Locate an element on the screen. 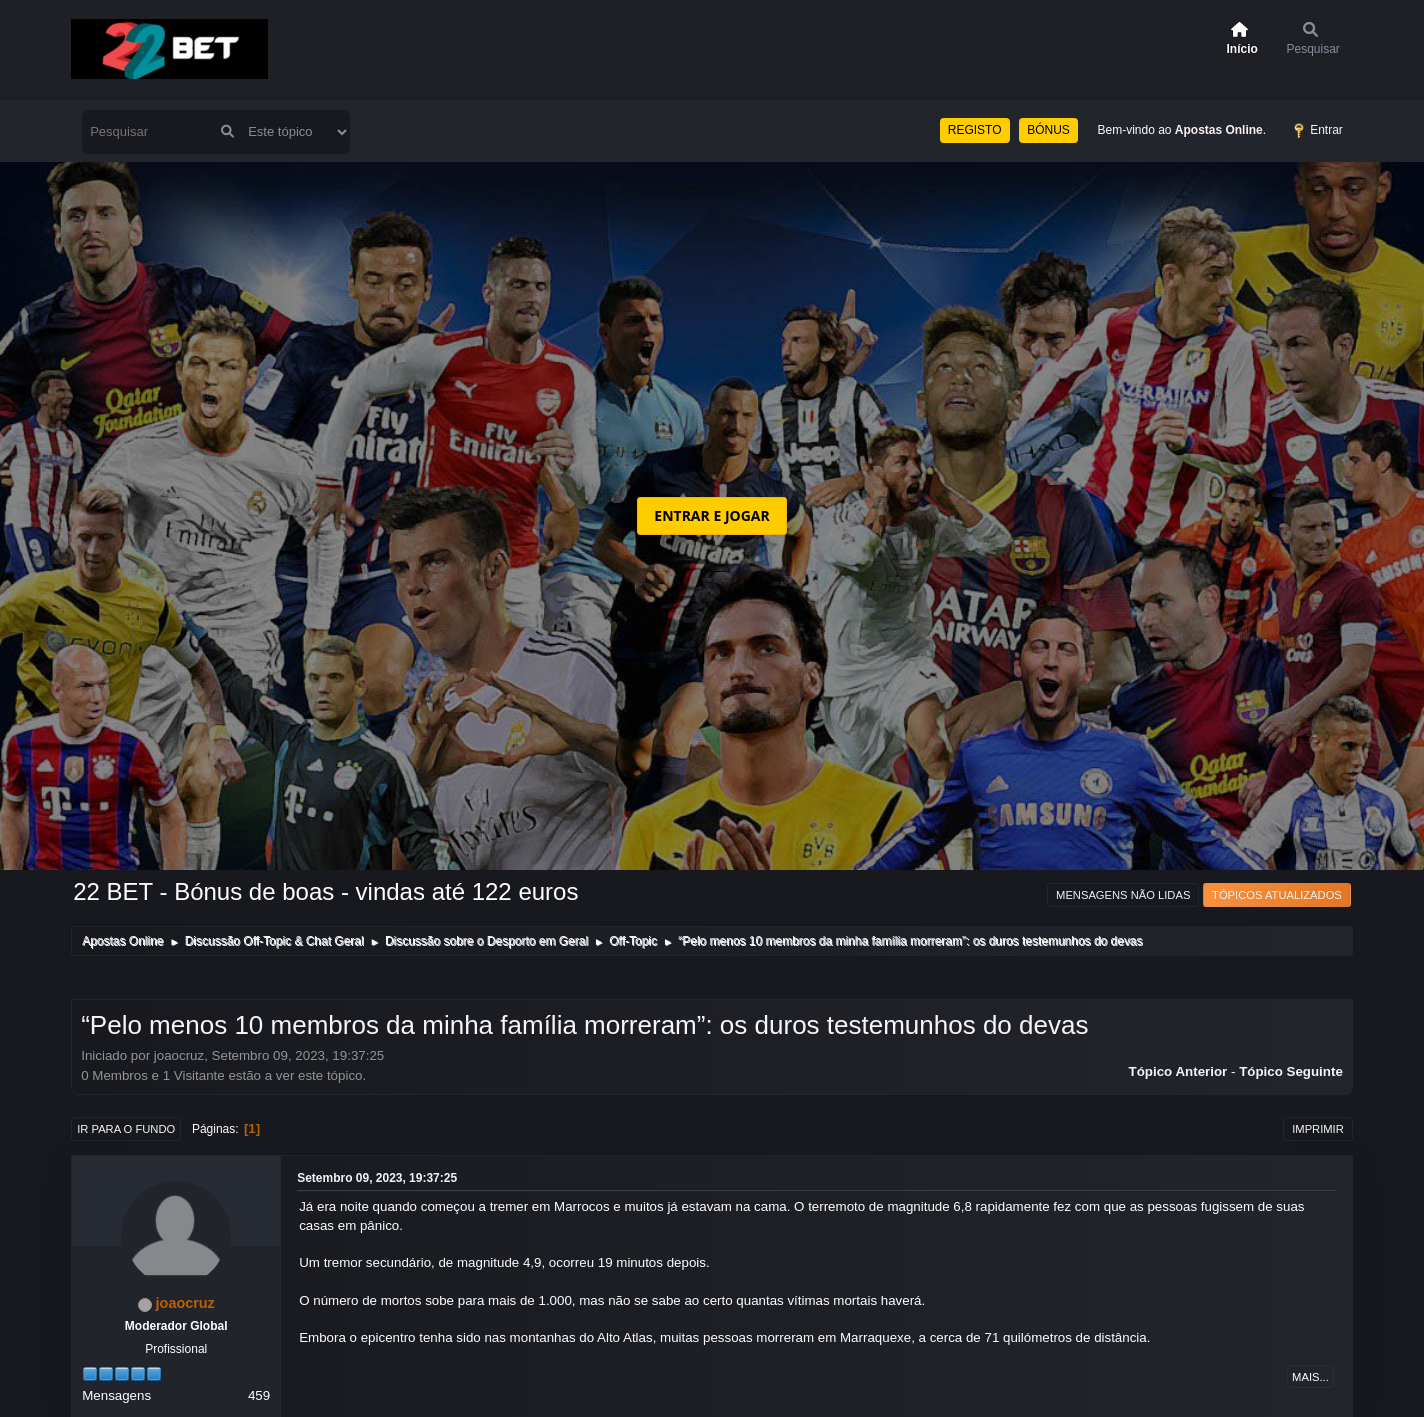  REGISTO is located at coordinates (975, 130).